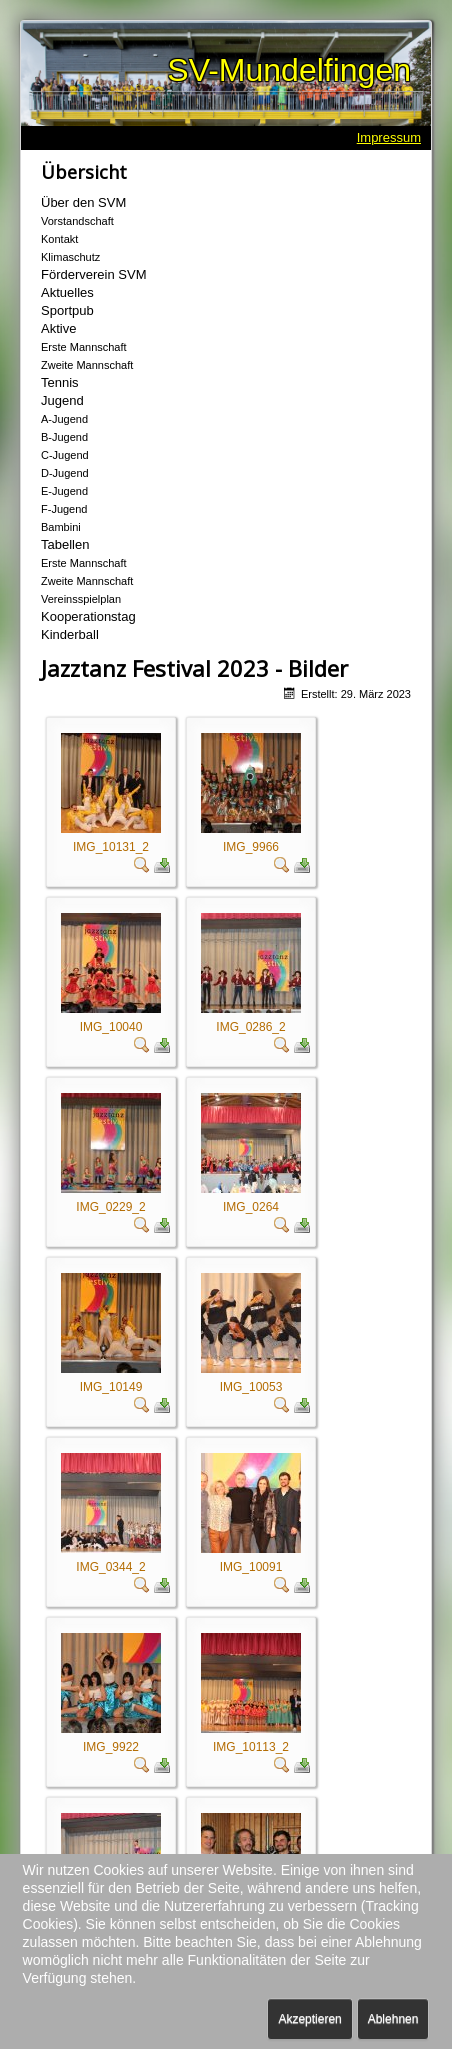 Image resolution: width=452 pixels, height=2049 pixels. What do you see at coordinates (62, 400) in the screenshot?
I see `Jugend` at bounding box center [62, 400].